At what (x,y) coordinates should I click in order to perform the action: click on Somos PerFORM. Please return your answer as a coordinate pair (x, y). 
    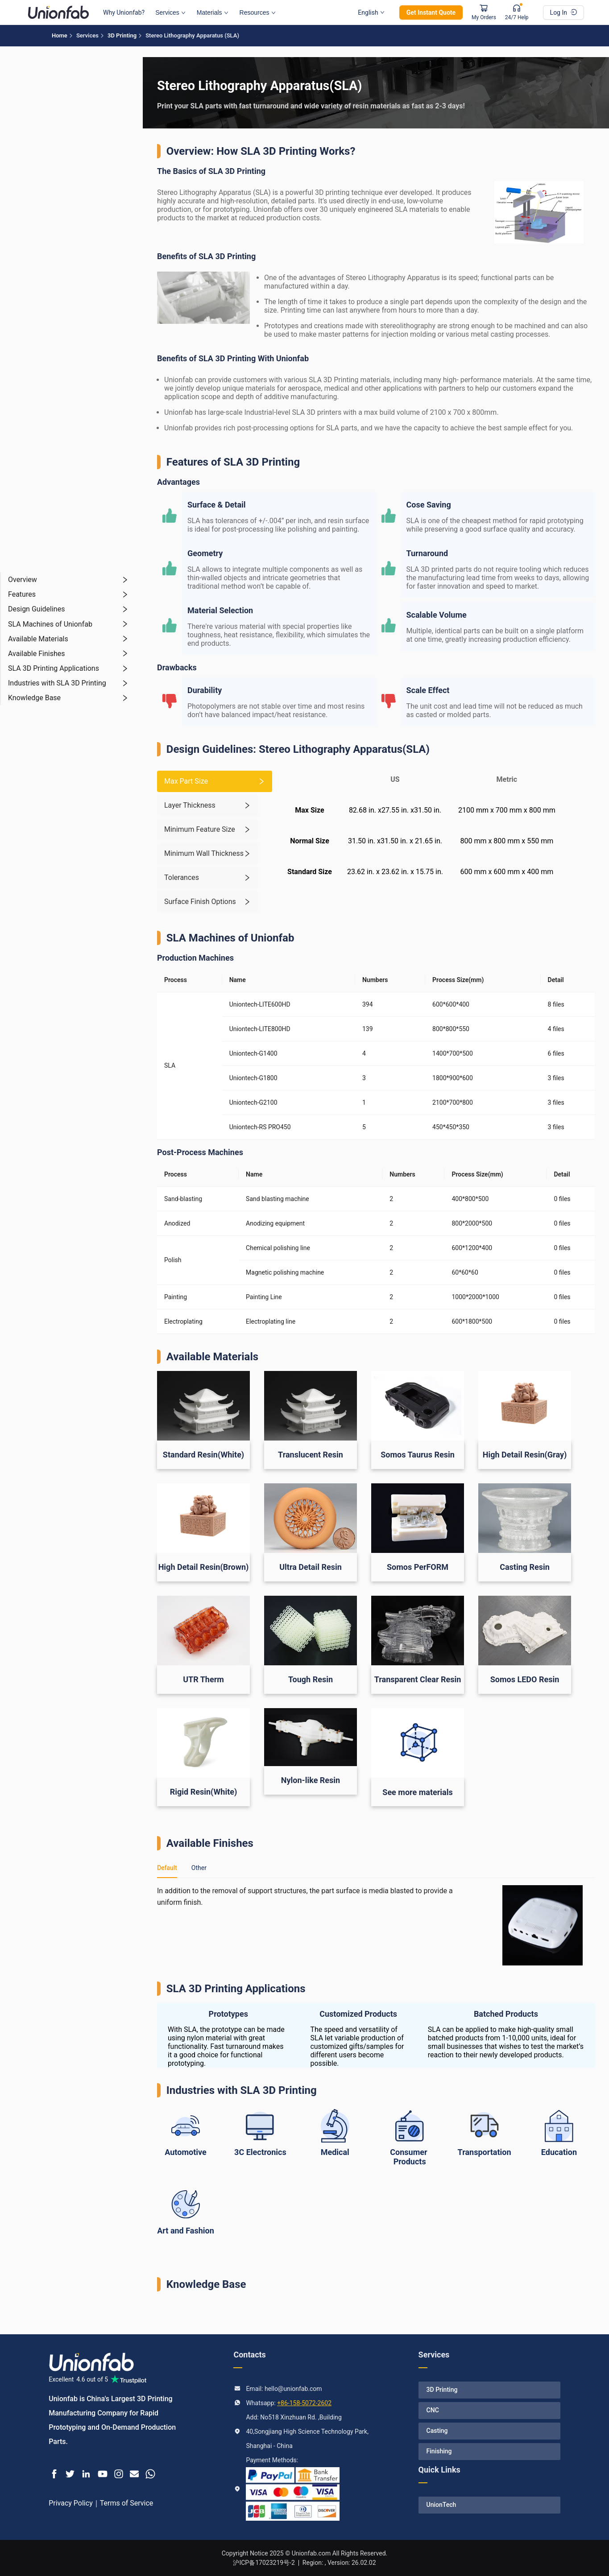
    Looking at the image, I should click on (417, 1567).